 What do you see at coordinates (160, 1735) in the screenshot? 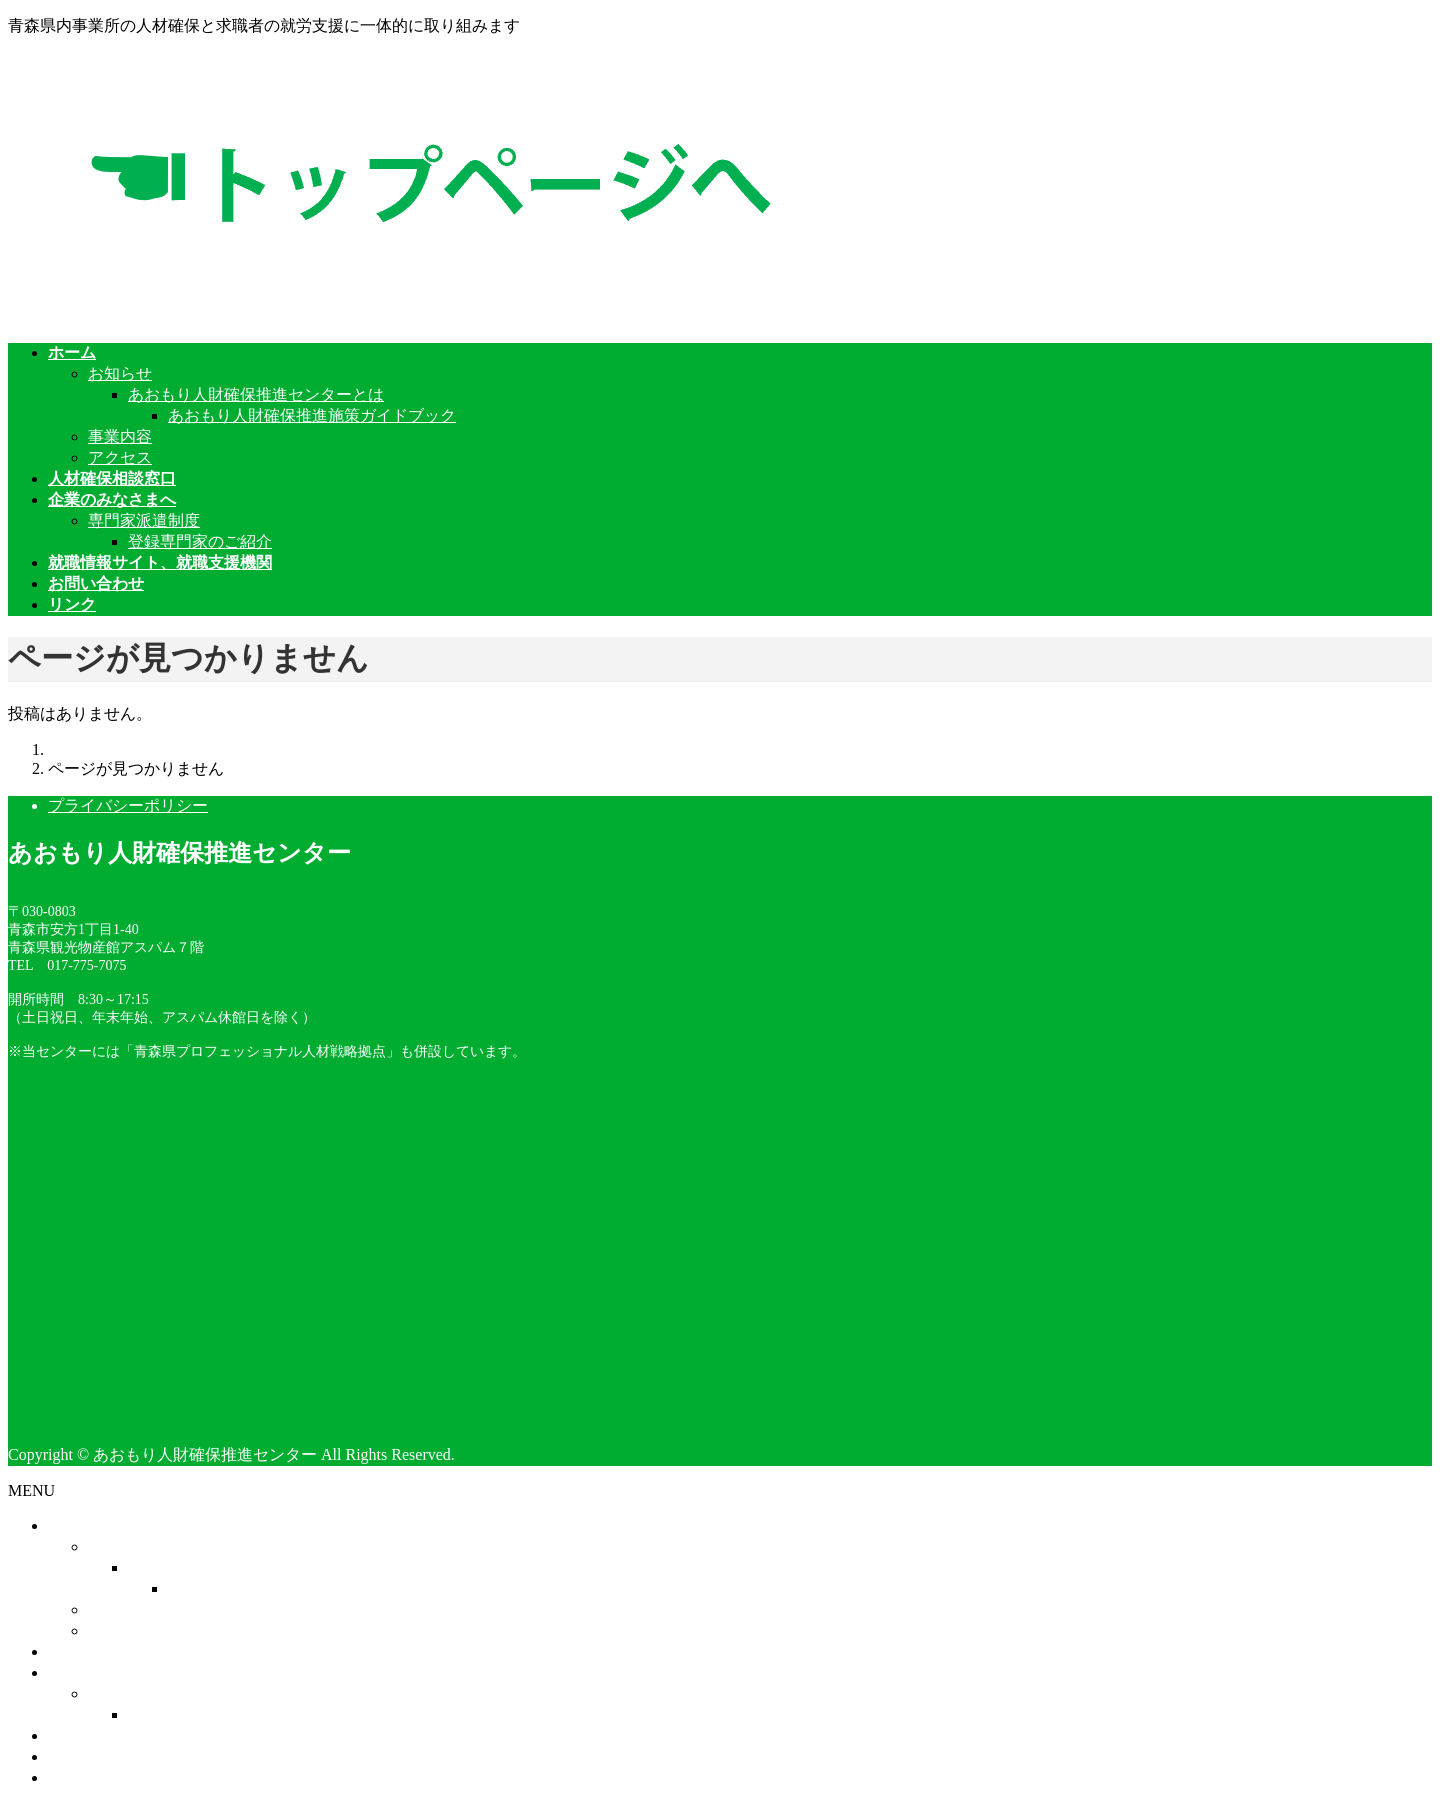
I see `就職情報サイト、就職支援機関` at bounding box center [160, 1735].